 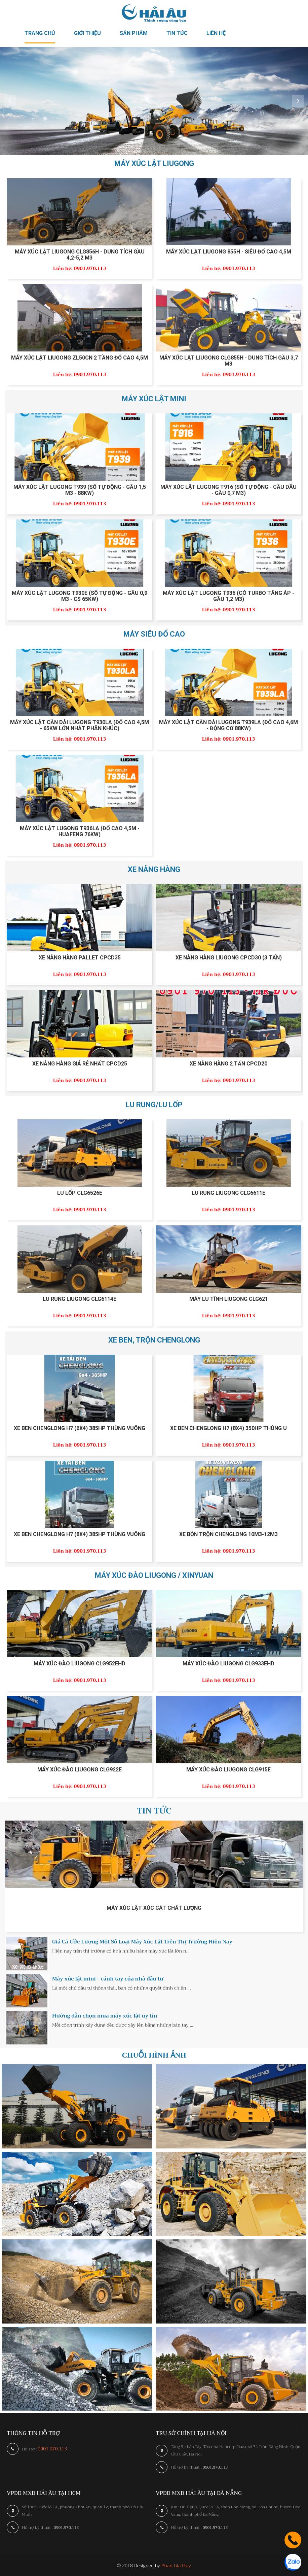 I want to click on Giới thiệu, so click(x=87, y=33).